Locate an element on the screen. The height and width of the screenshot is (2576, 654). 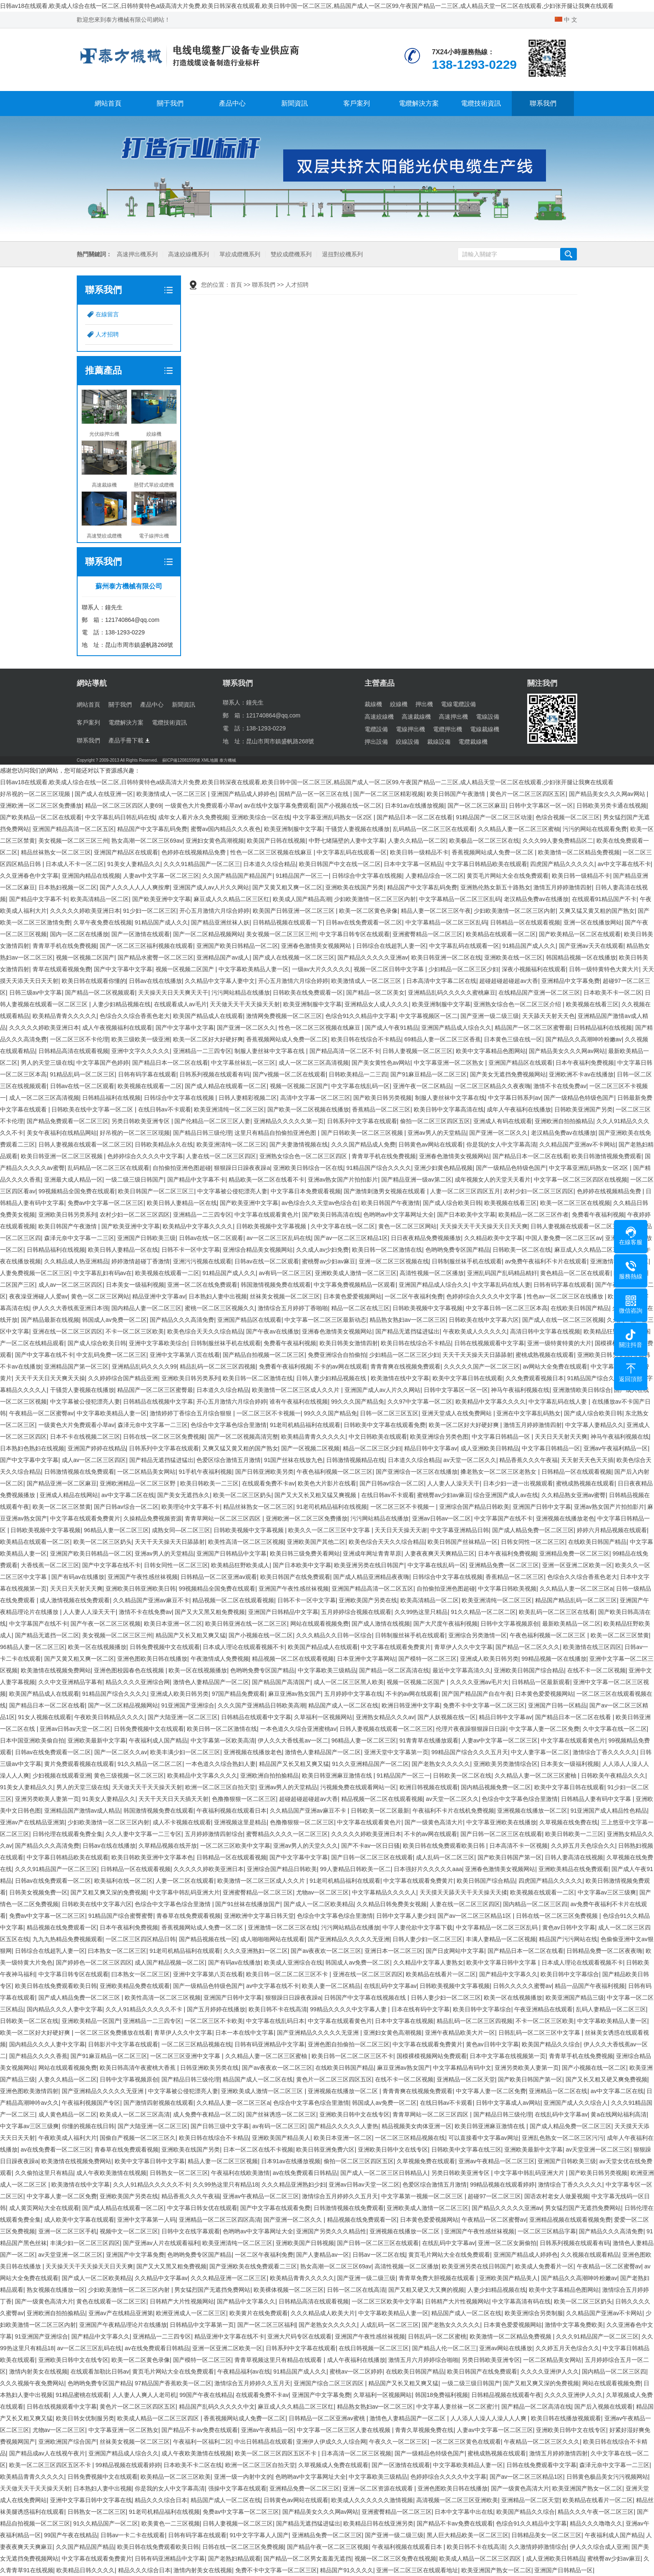
激情色人妻精品国产一区二区 is located at coordinates (211, 1682).